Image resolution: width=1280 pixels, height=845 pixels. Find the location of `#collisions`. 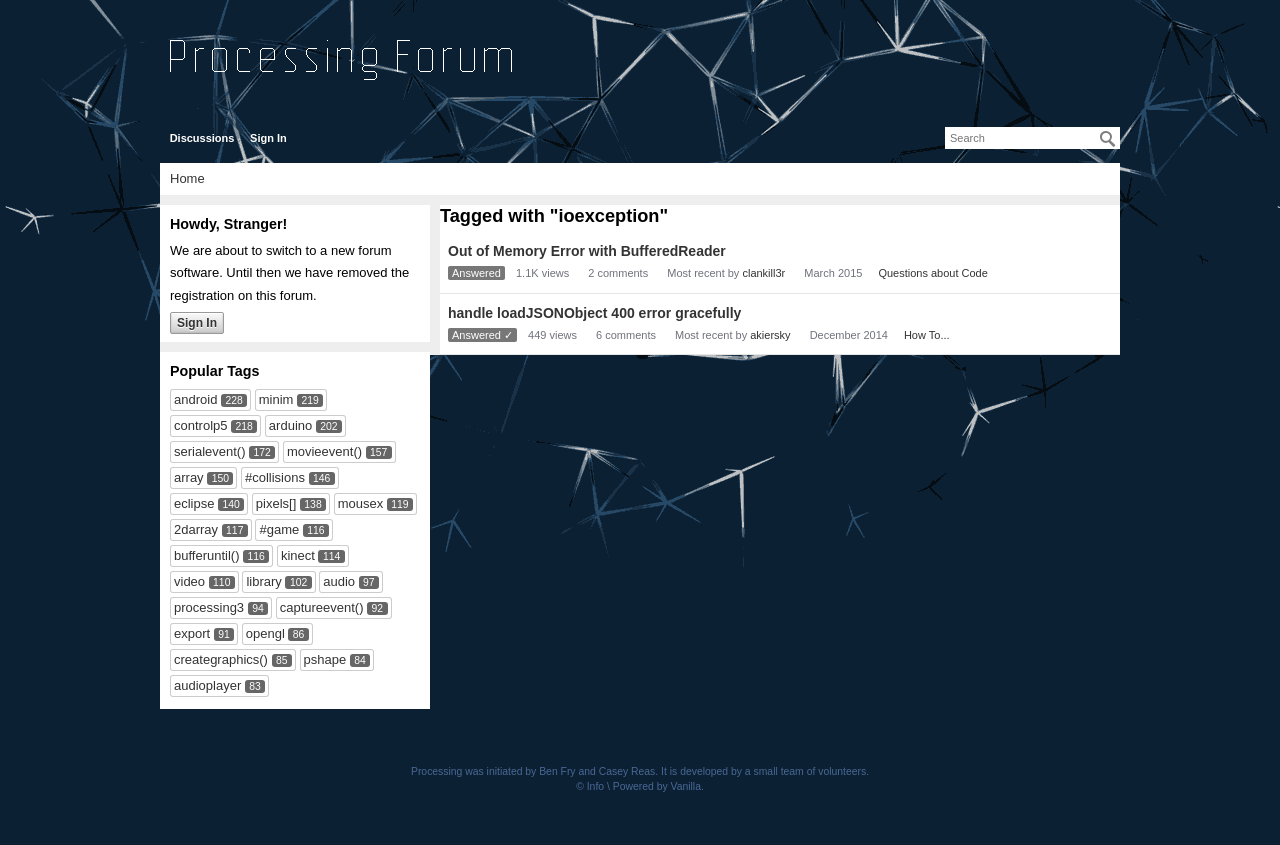

#collisions is located at coordinates (275, 477).